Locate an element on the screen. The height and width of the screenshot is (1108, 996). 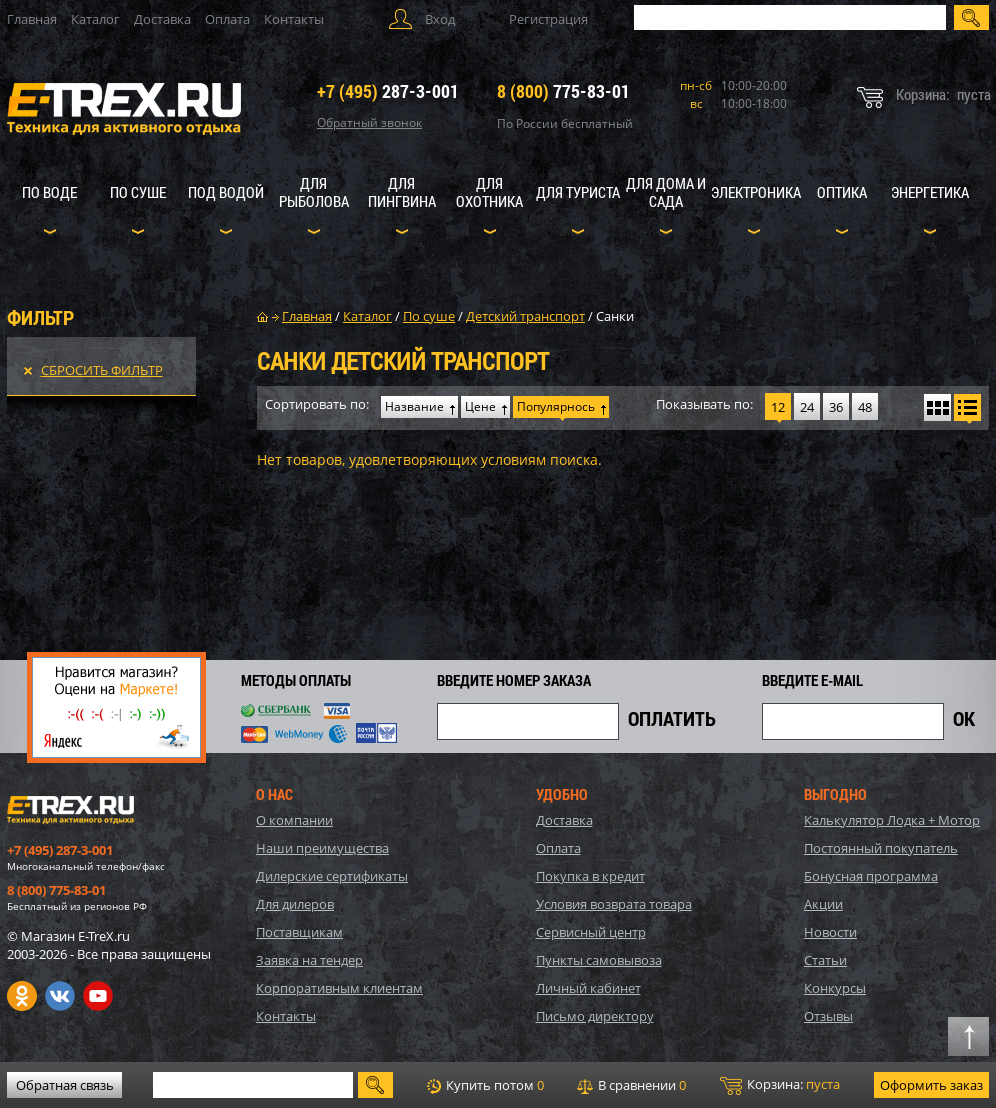
Оптика is located at coordinates (842, 192).